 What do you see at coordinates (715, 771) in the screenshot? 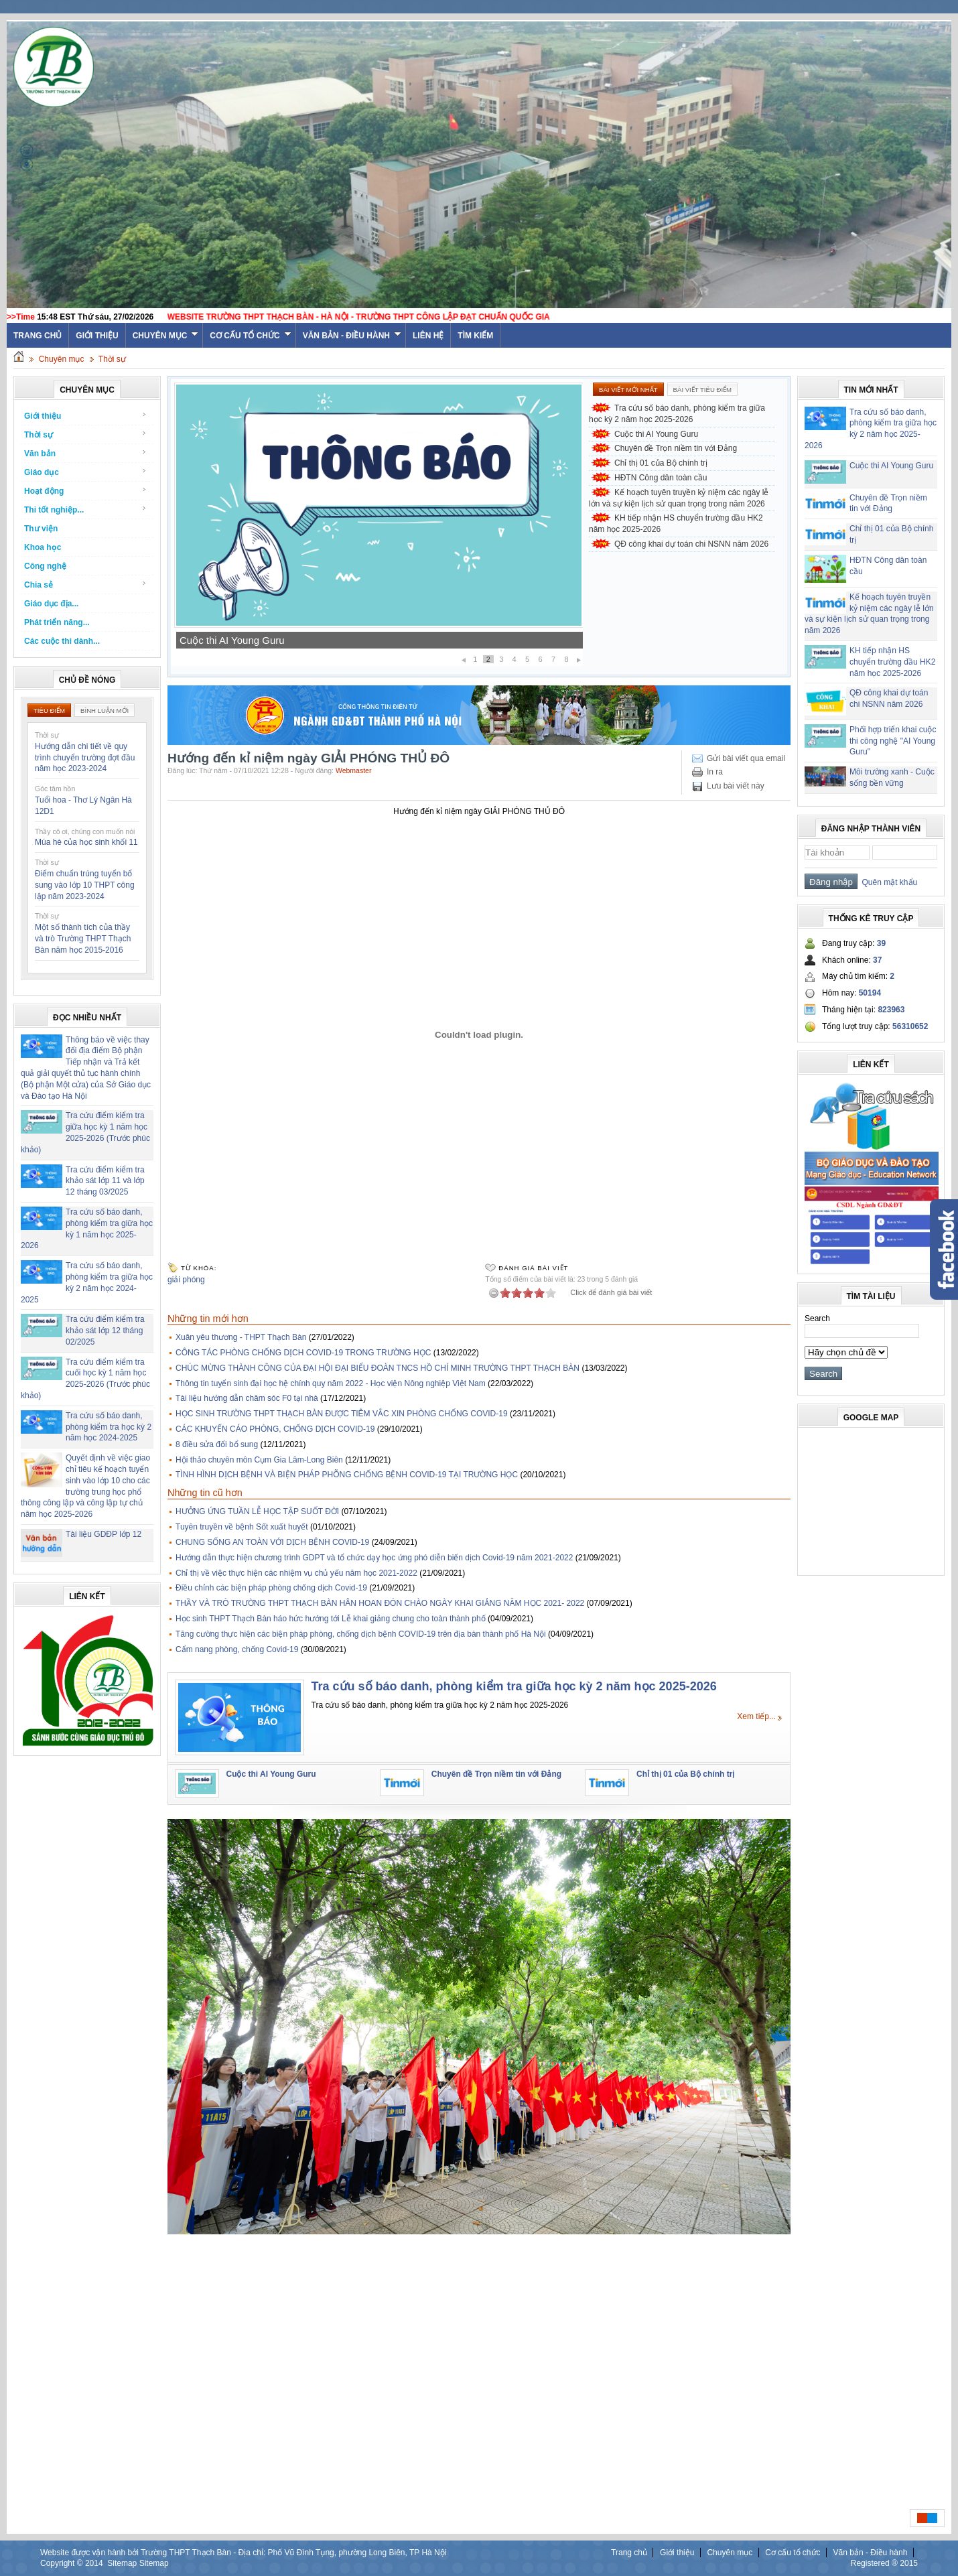
I see `In ra` at bounding box center [715, 771].